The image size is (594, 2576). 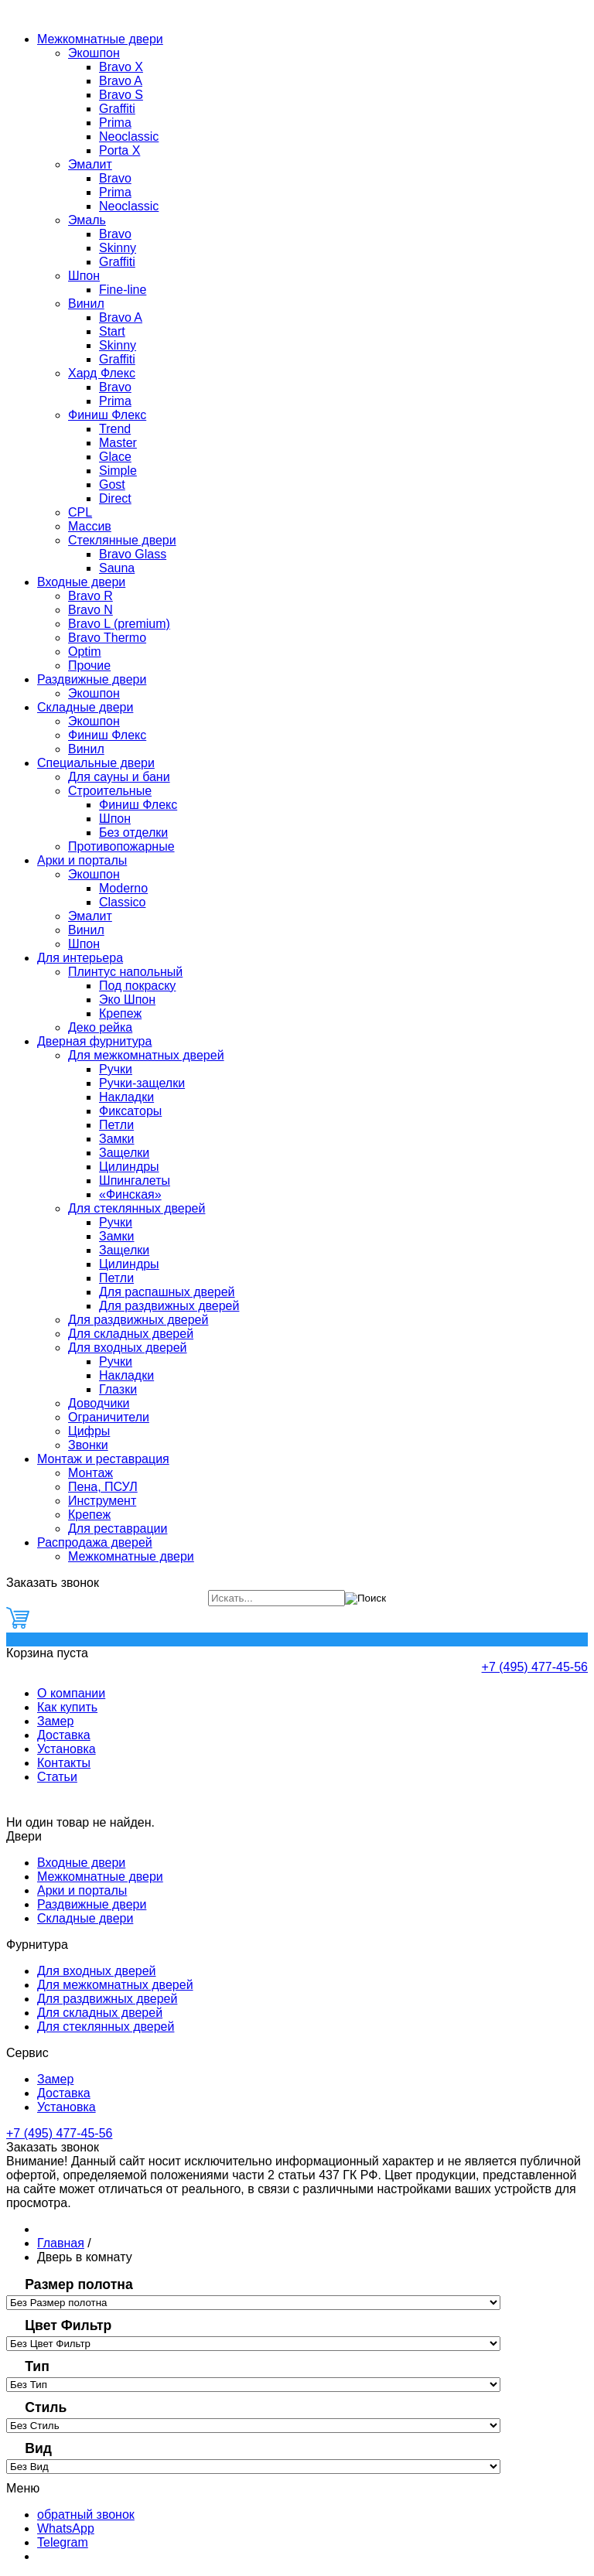 I want to click on Крепеж, so click(x=120, y=1013).